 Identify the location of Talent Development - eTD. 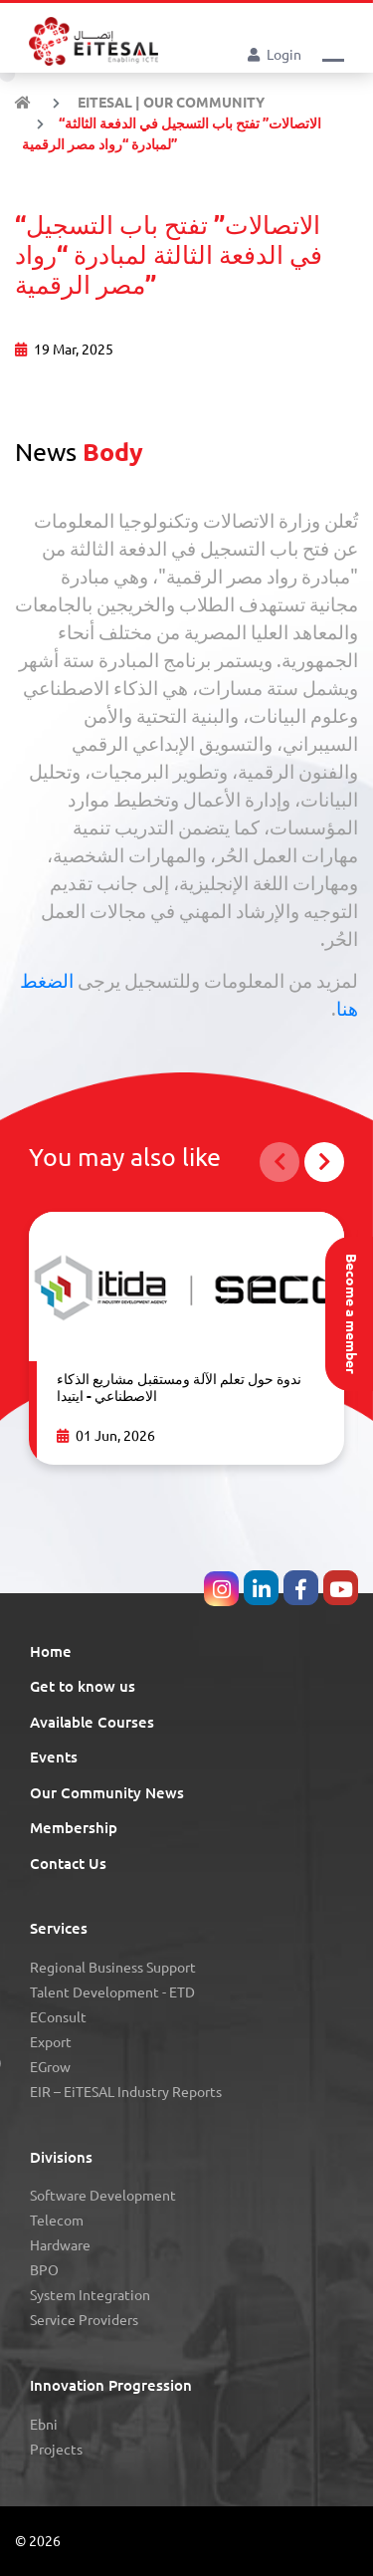
(112, 1992).